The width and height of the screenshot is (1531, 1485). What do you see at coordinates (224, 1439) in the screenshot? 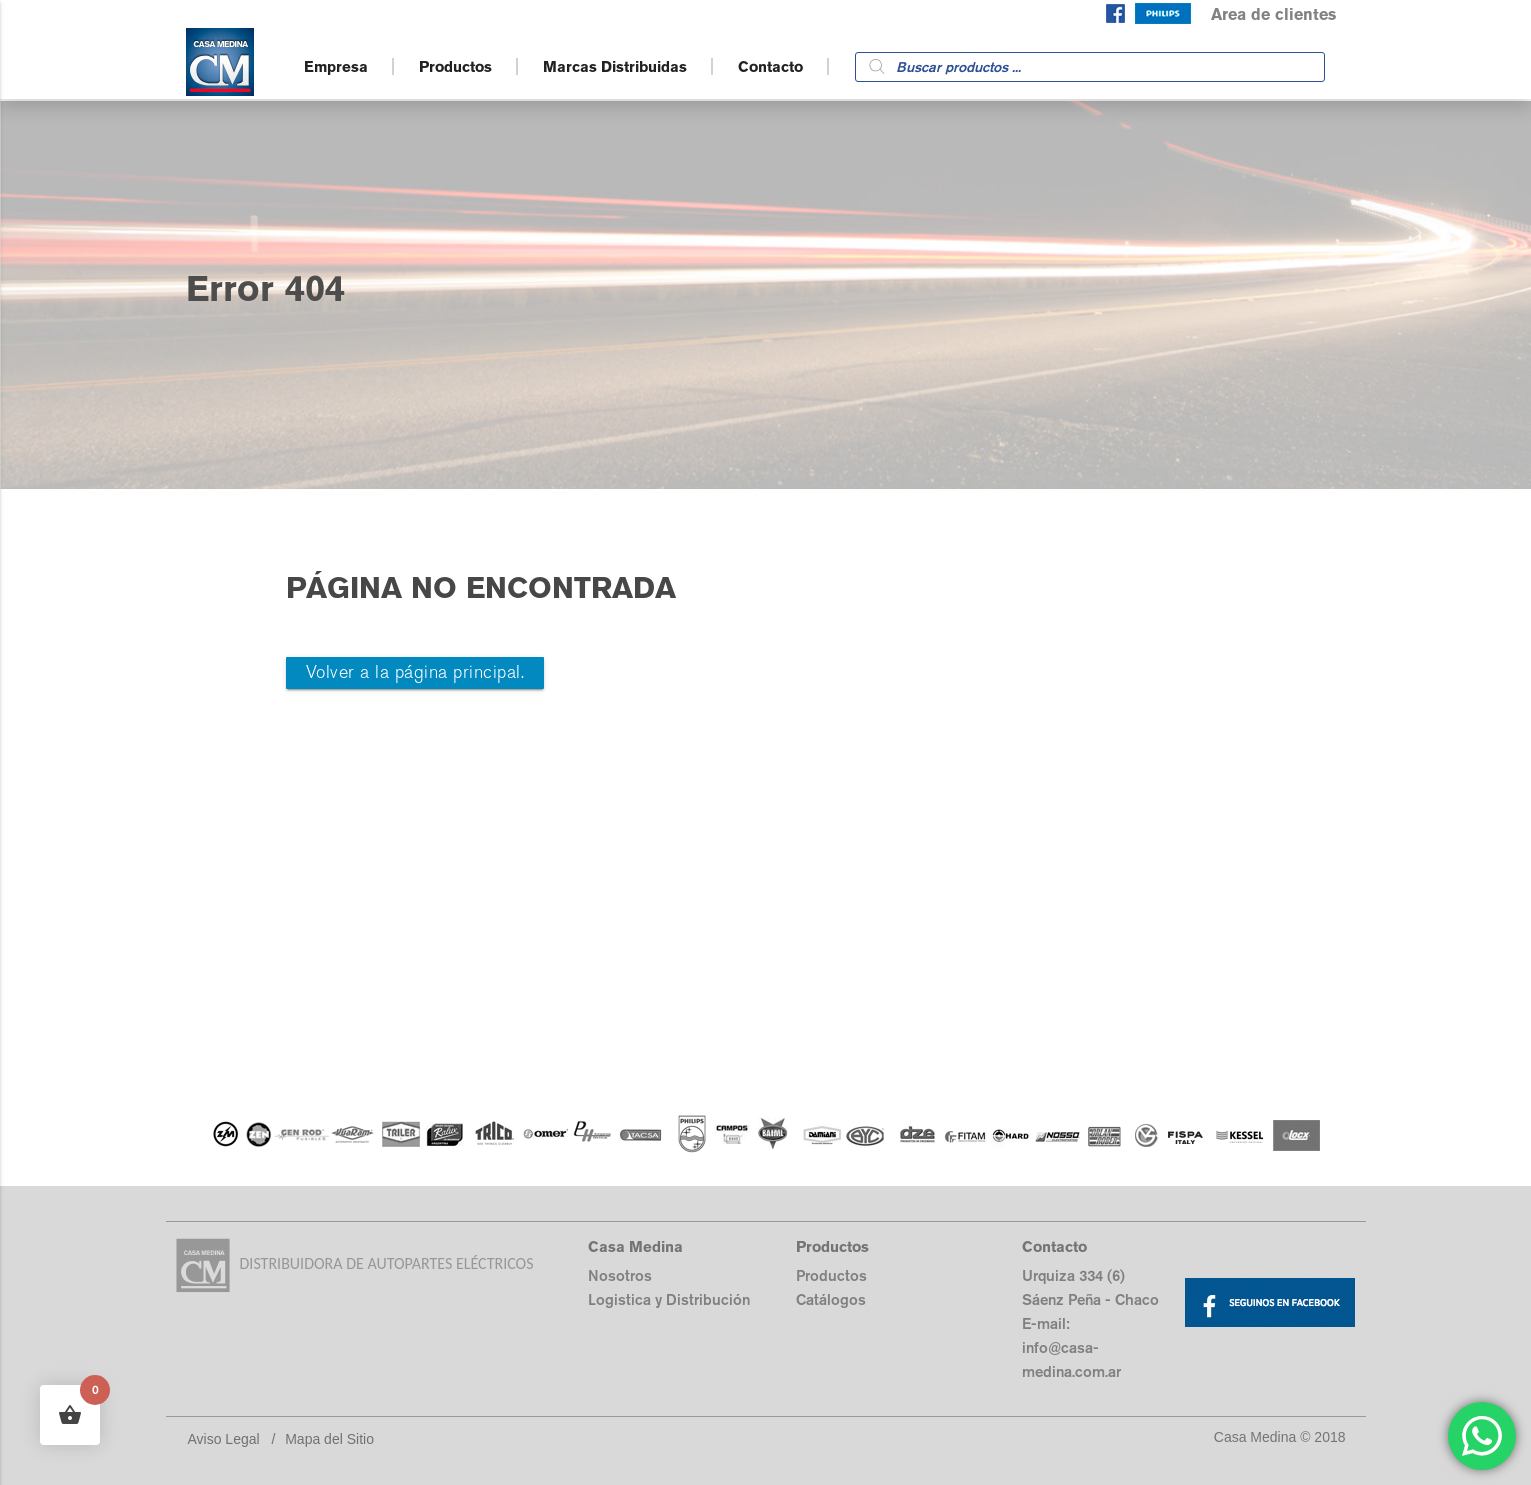
I see `Aviso Legal` at bounding box center [224, 1439].